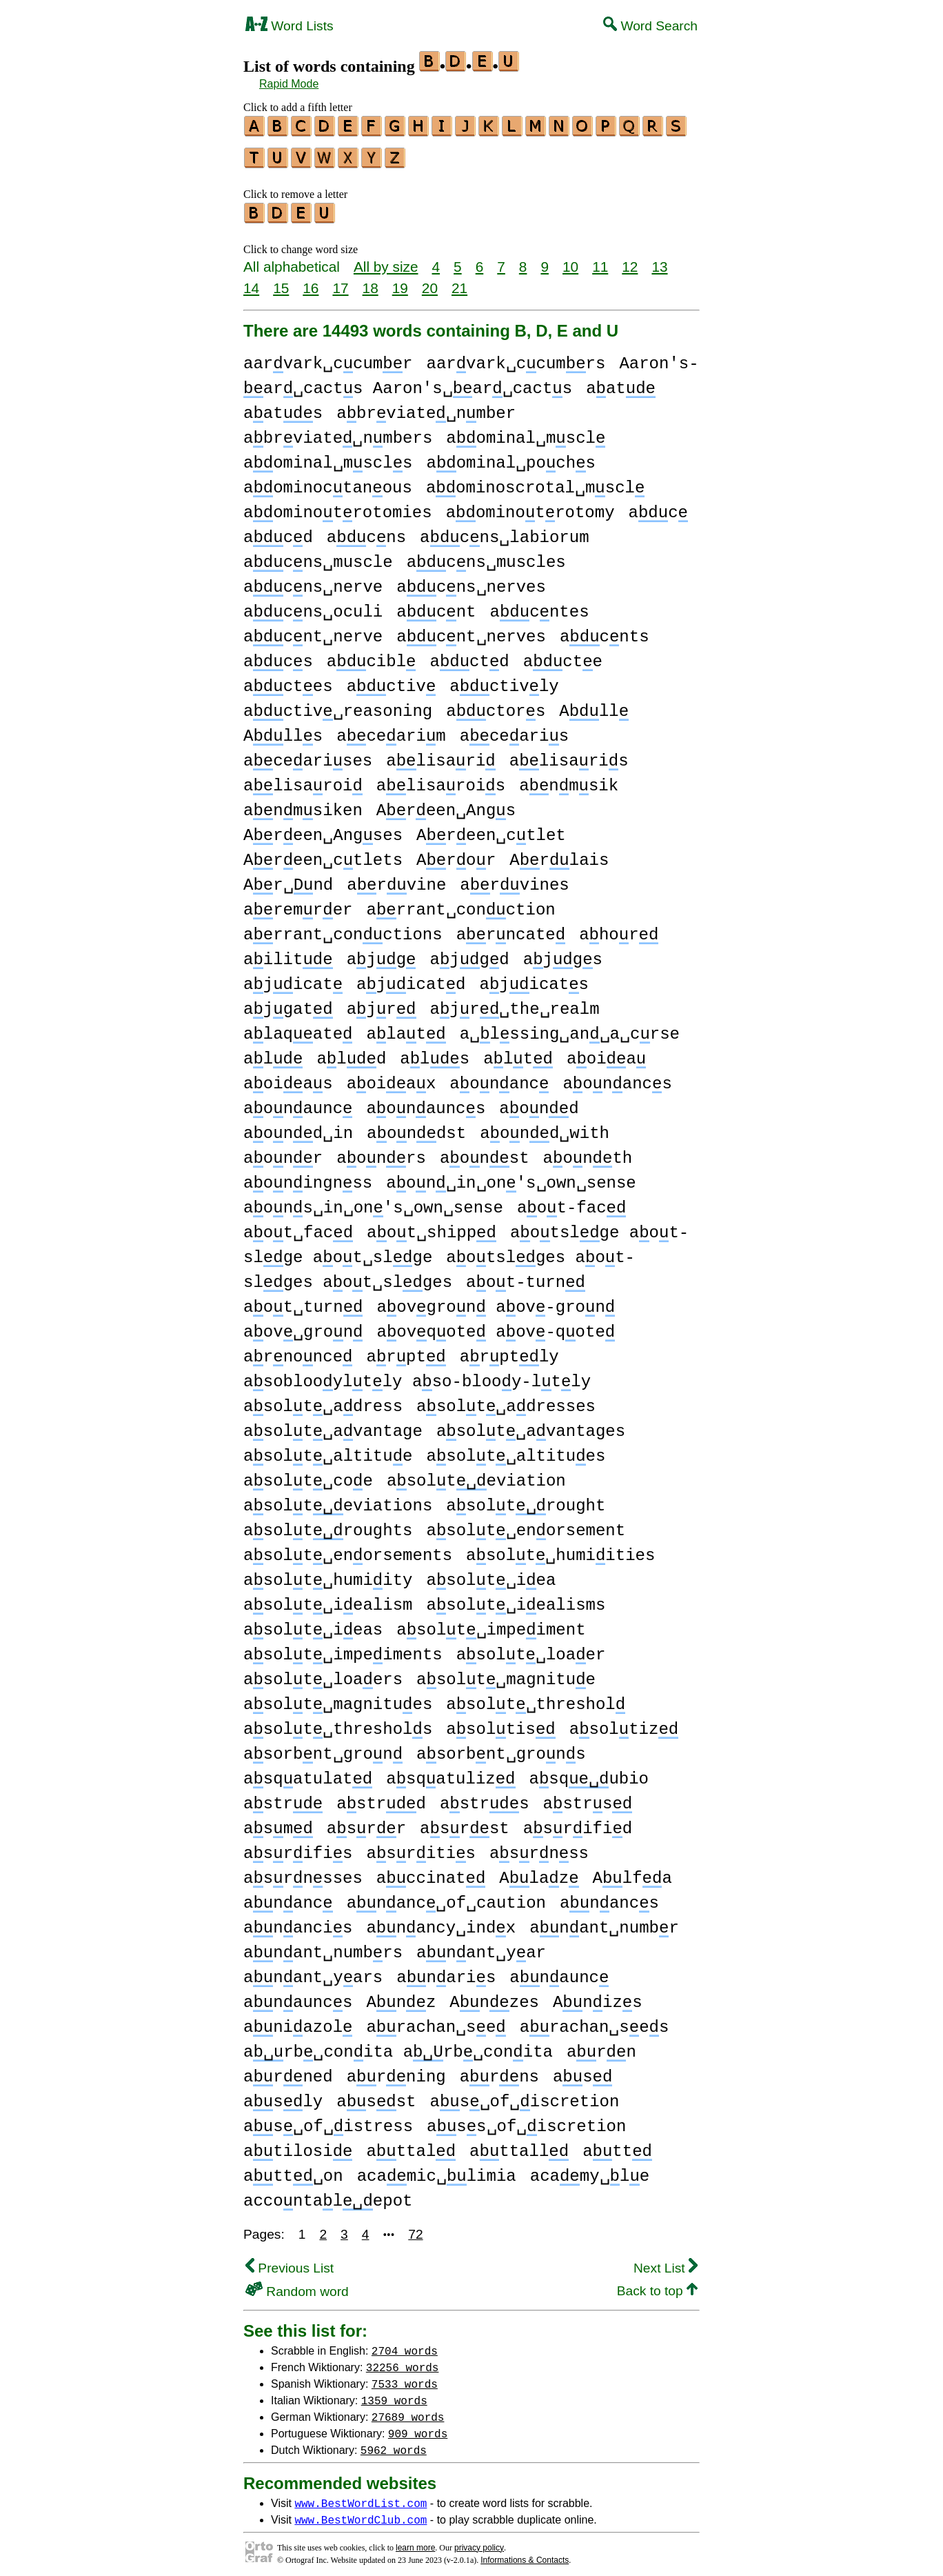 Image resolution: width=943 pixels, height=2576 pixels. I want to click on Alls, so click(283, 730).